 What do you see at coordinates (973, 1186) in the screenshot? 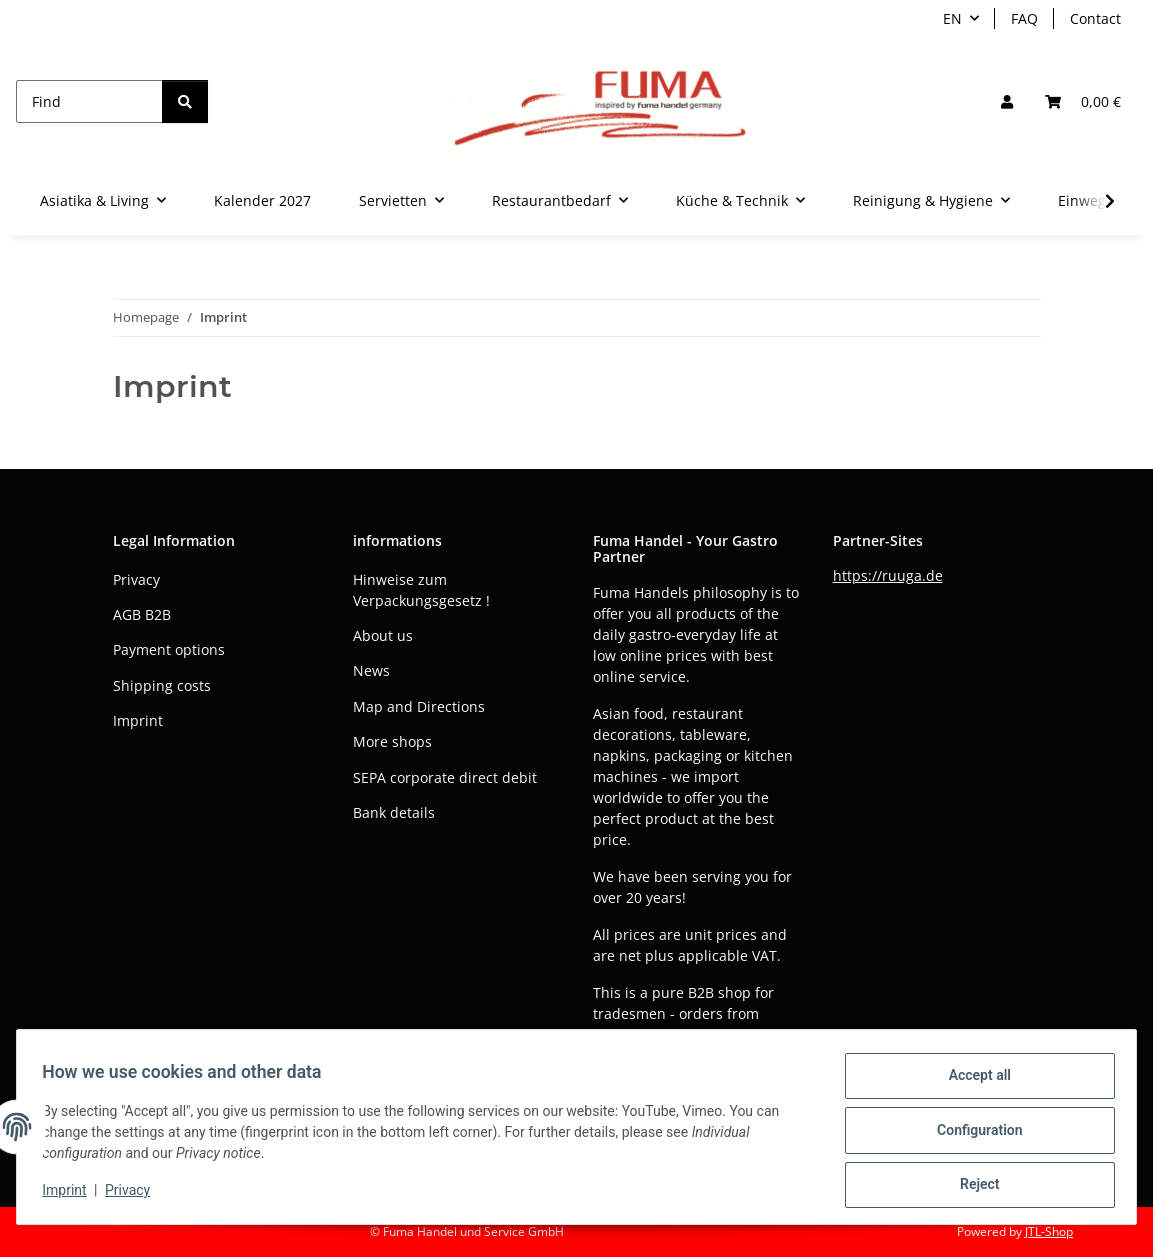
I see `Reject` at bounding box center [973, 1186].